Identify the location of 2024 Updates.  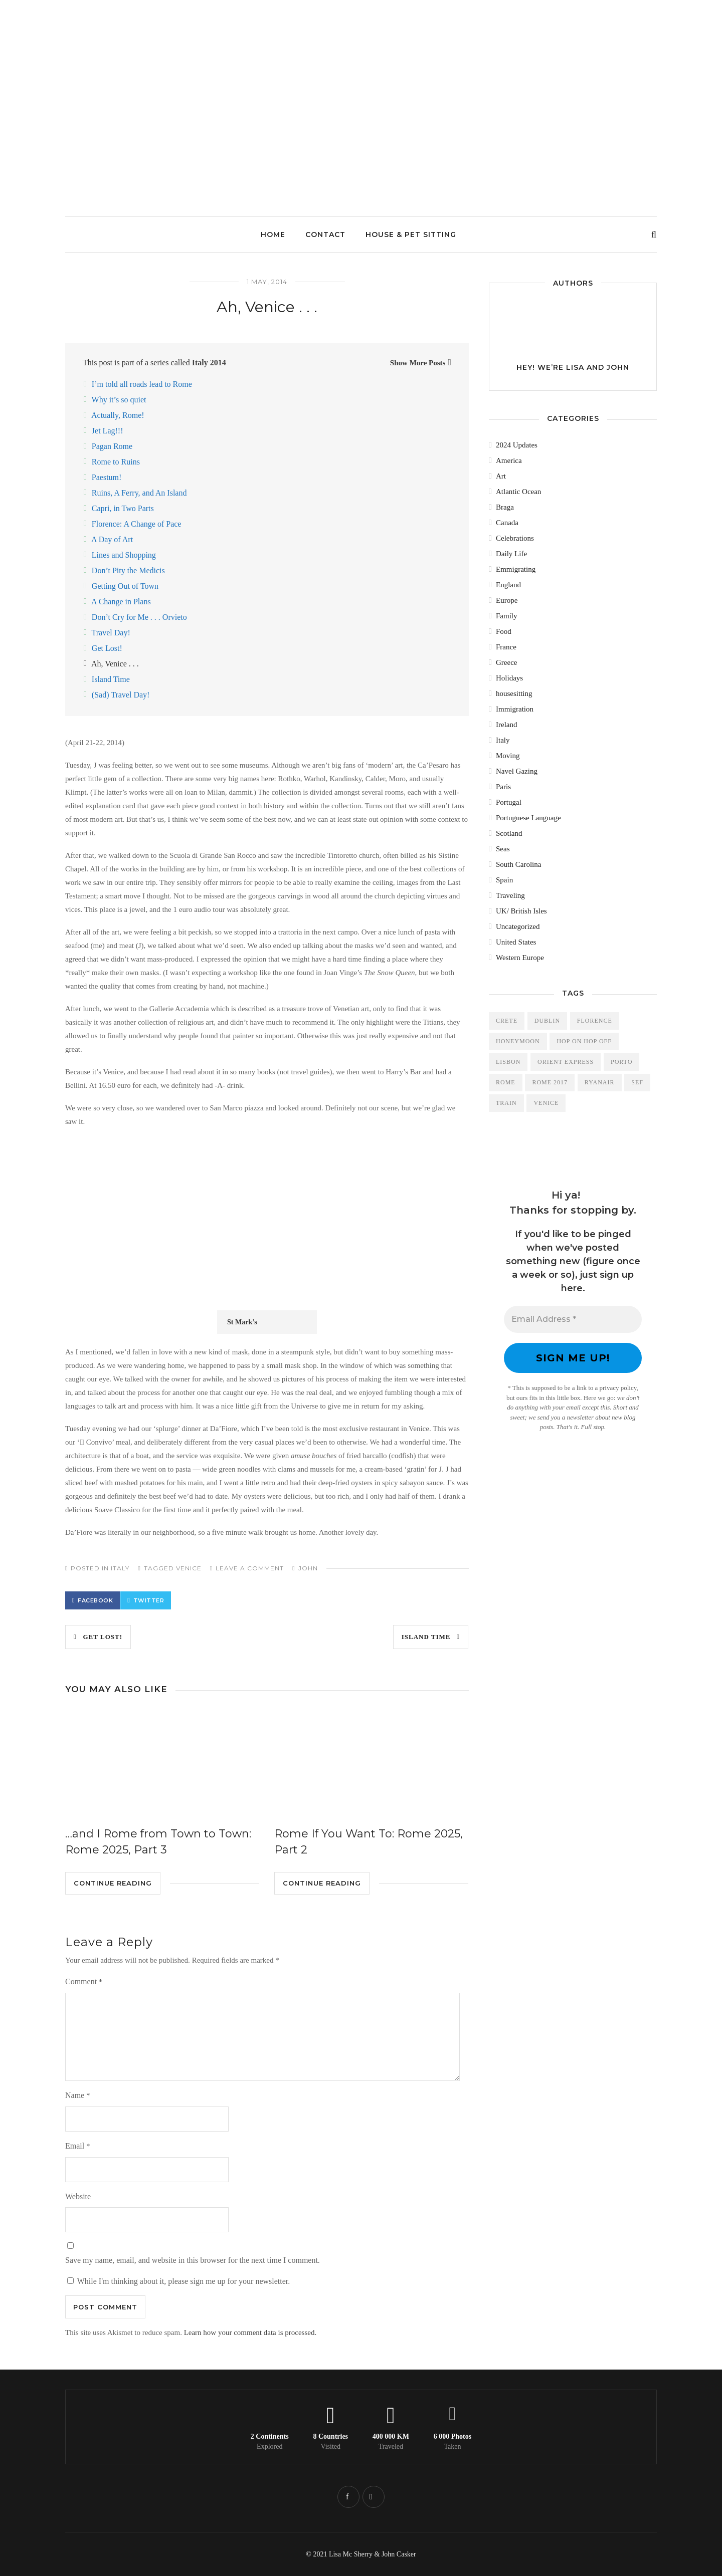
(516, 445).